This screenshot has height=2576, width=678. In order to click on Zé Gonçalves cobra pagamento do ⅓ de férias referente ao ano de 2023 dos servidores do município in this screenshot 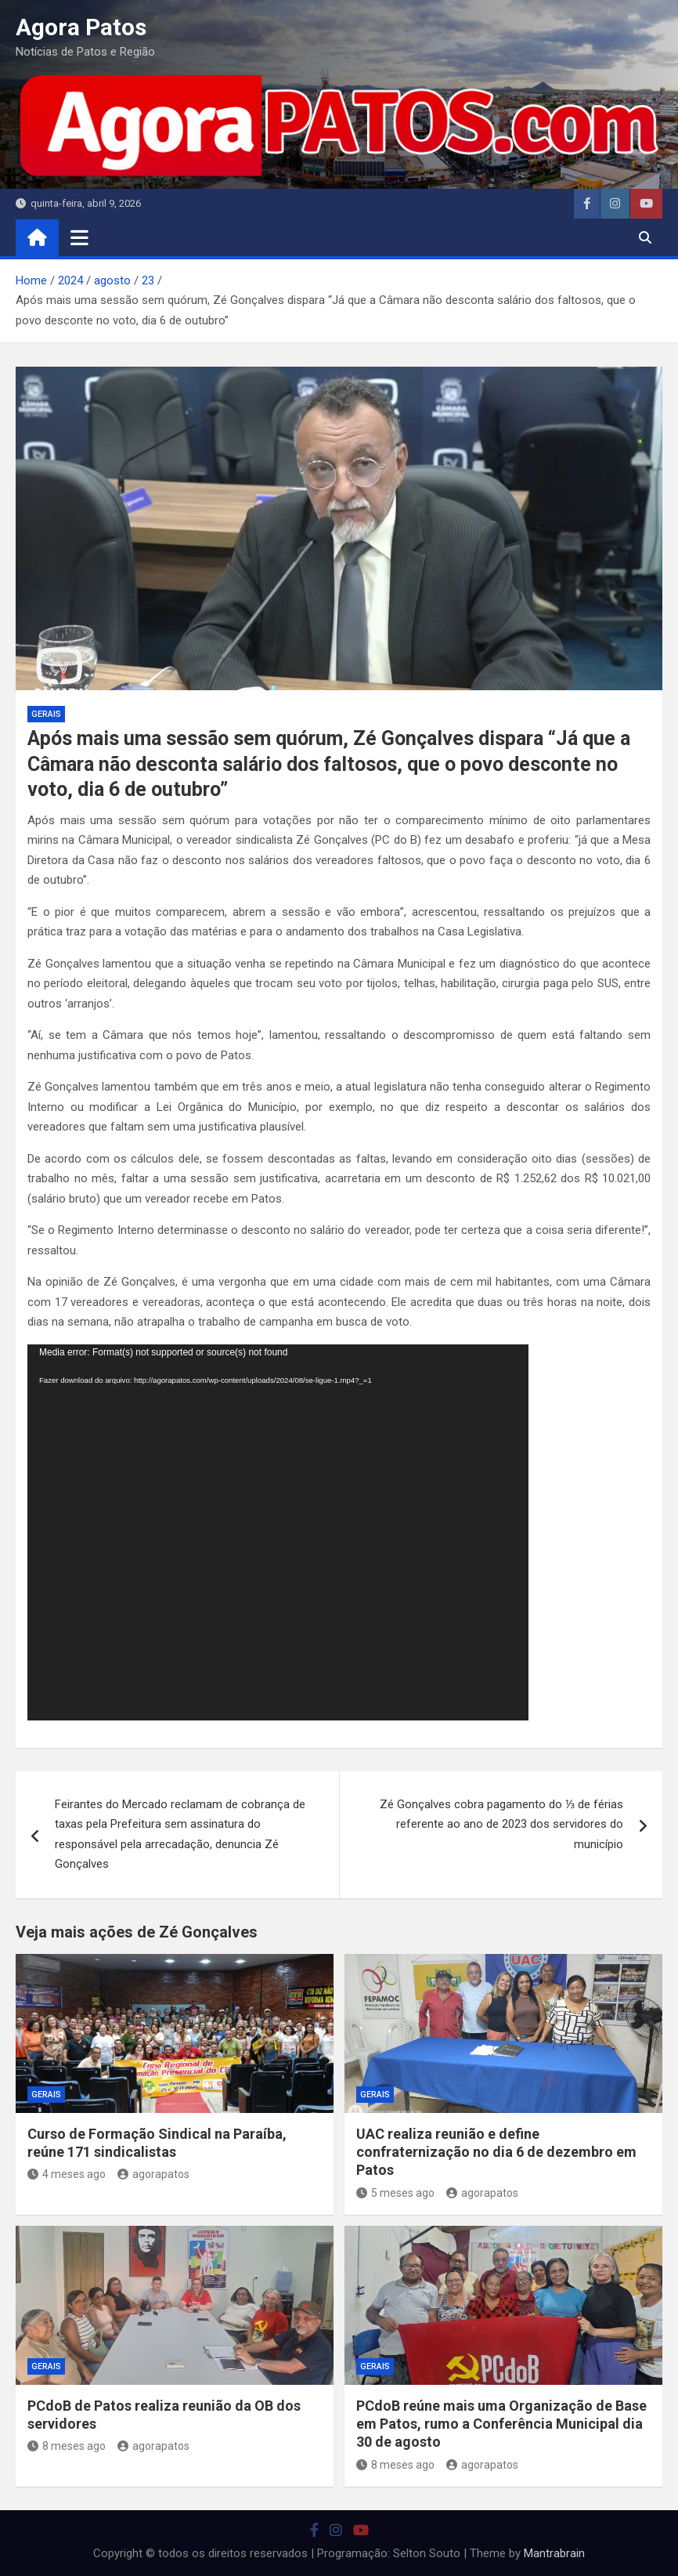, I will do `click(501, 1824)`.